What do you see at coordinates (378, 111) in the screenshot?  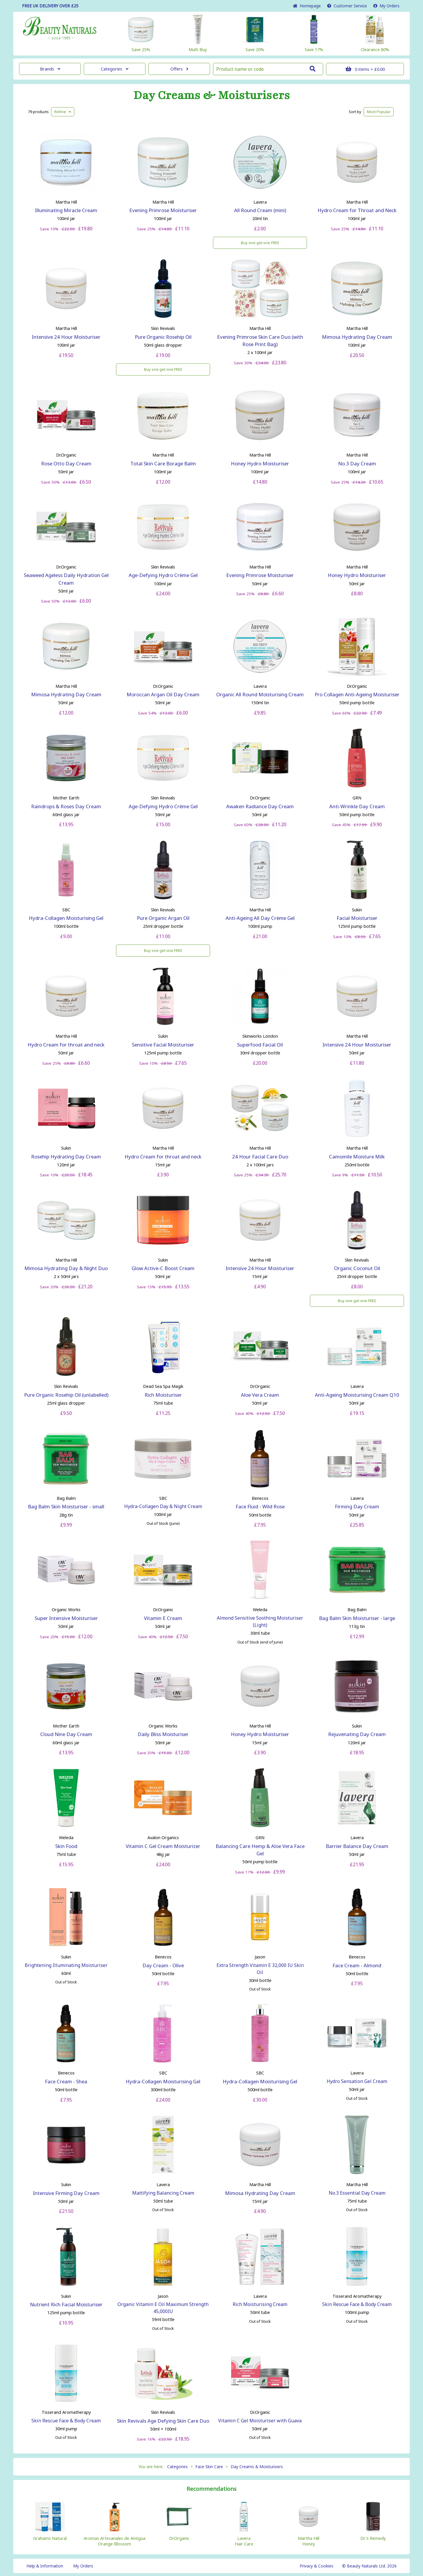 I see `Popular` at bounding box center [378, 111].